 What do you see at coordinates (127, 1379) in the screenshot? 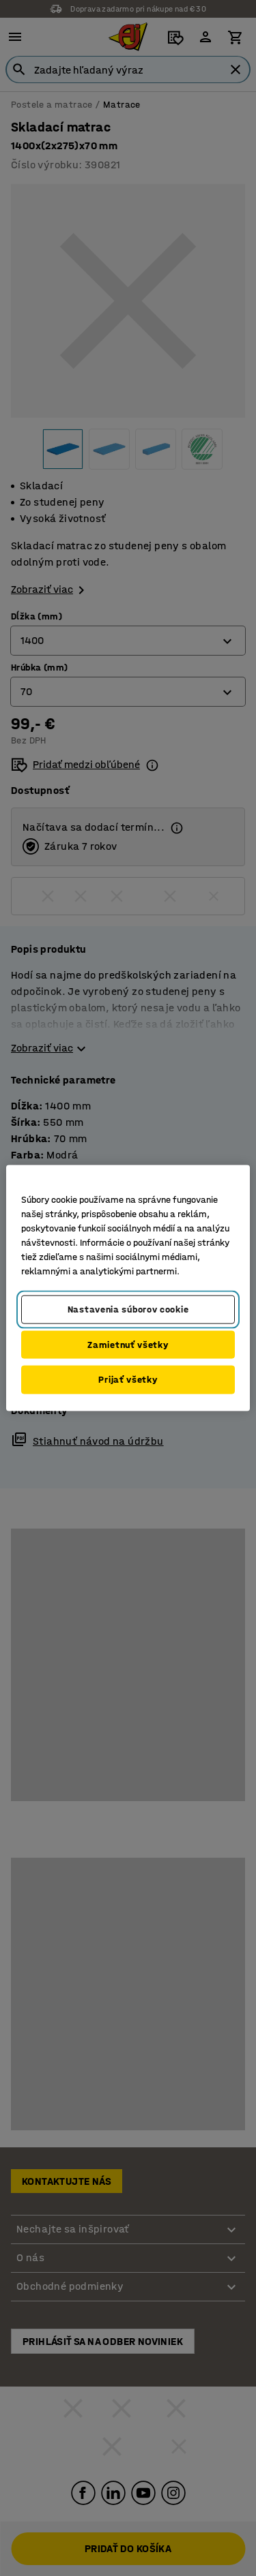
I see `Prijať všetky` at bounding box center [127, 1379].